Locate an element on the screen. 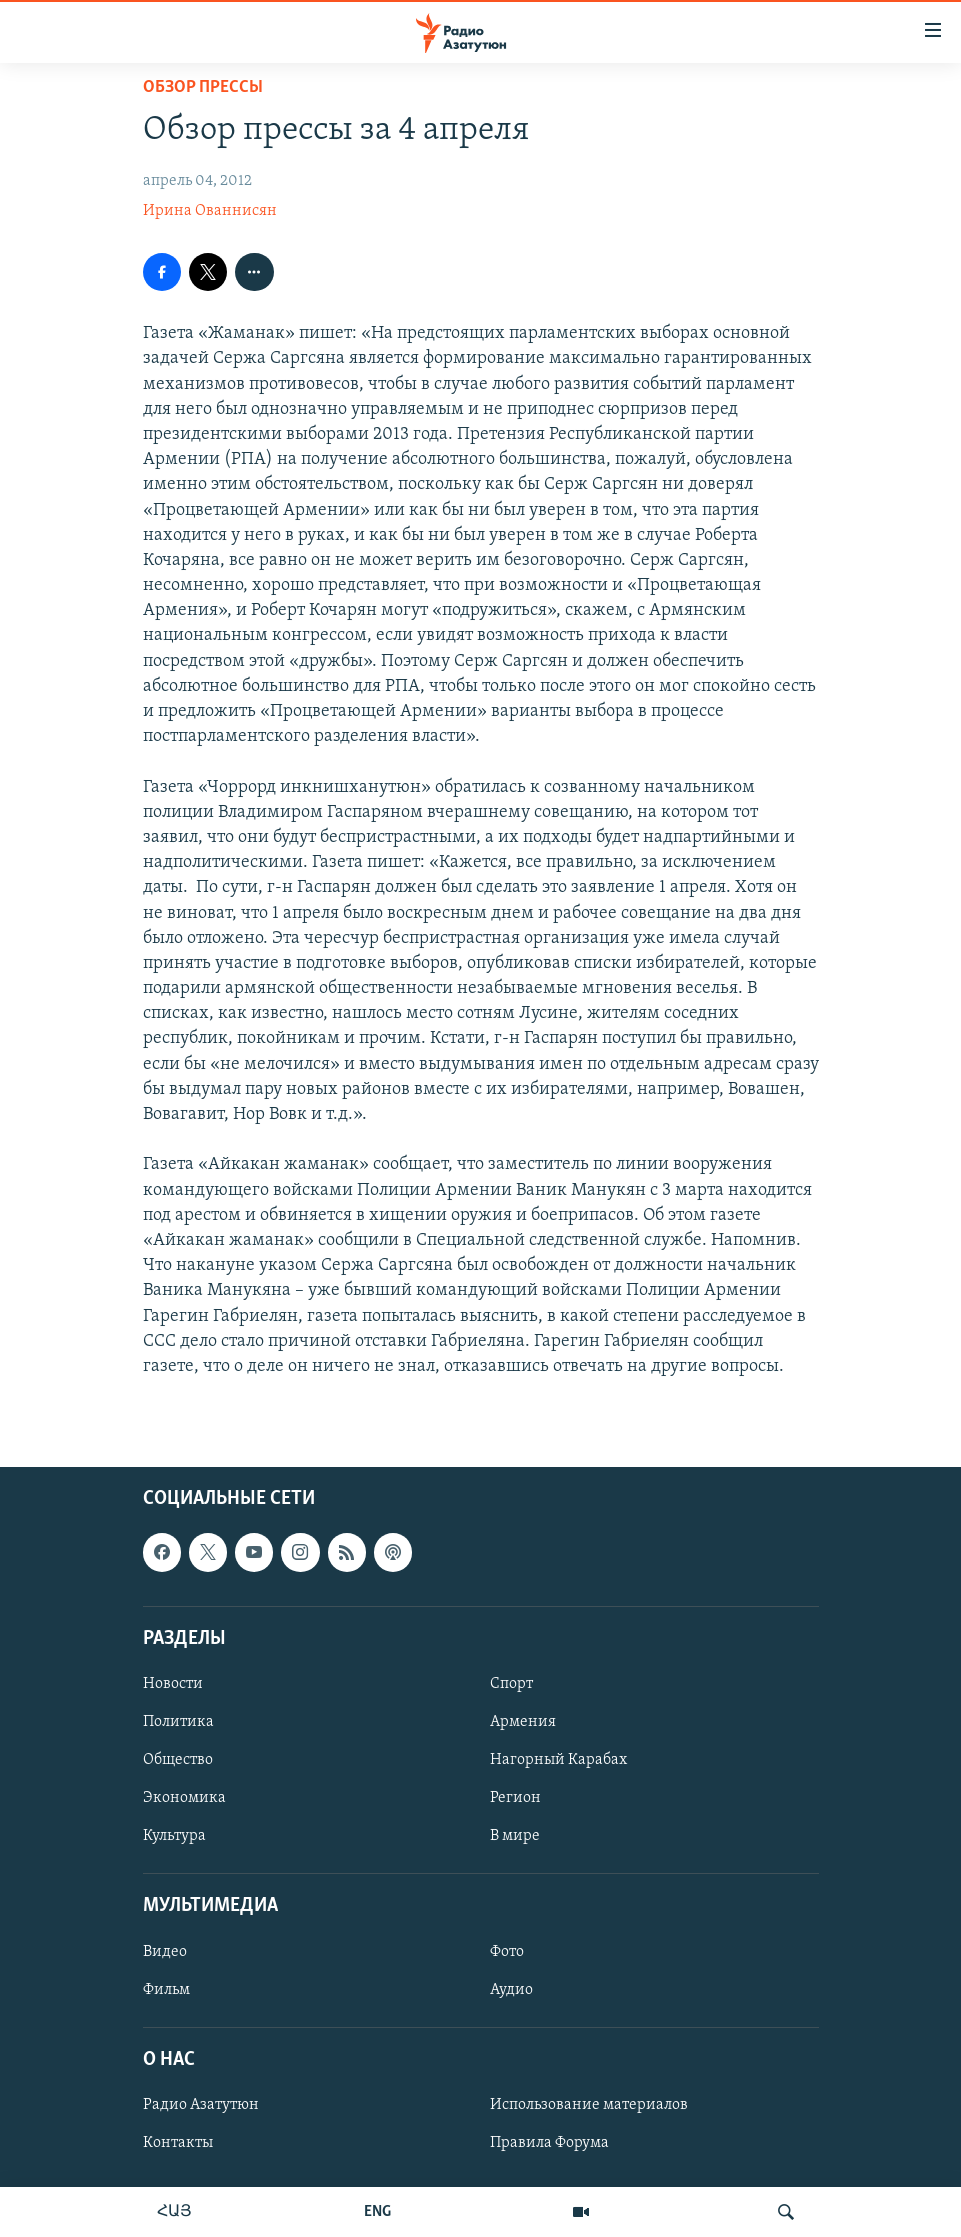 The height and width of the screenshot is (2237, 961). В мире is located at coordinates (515, 1836).